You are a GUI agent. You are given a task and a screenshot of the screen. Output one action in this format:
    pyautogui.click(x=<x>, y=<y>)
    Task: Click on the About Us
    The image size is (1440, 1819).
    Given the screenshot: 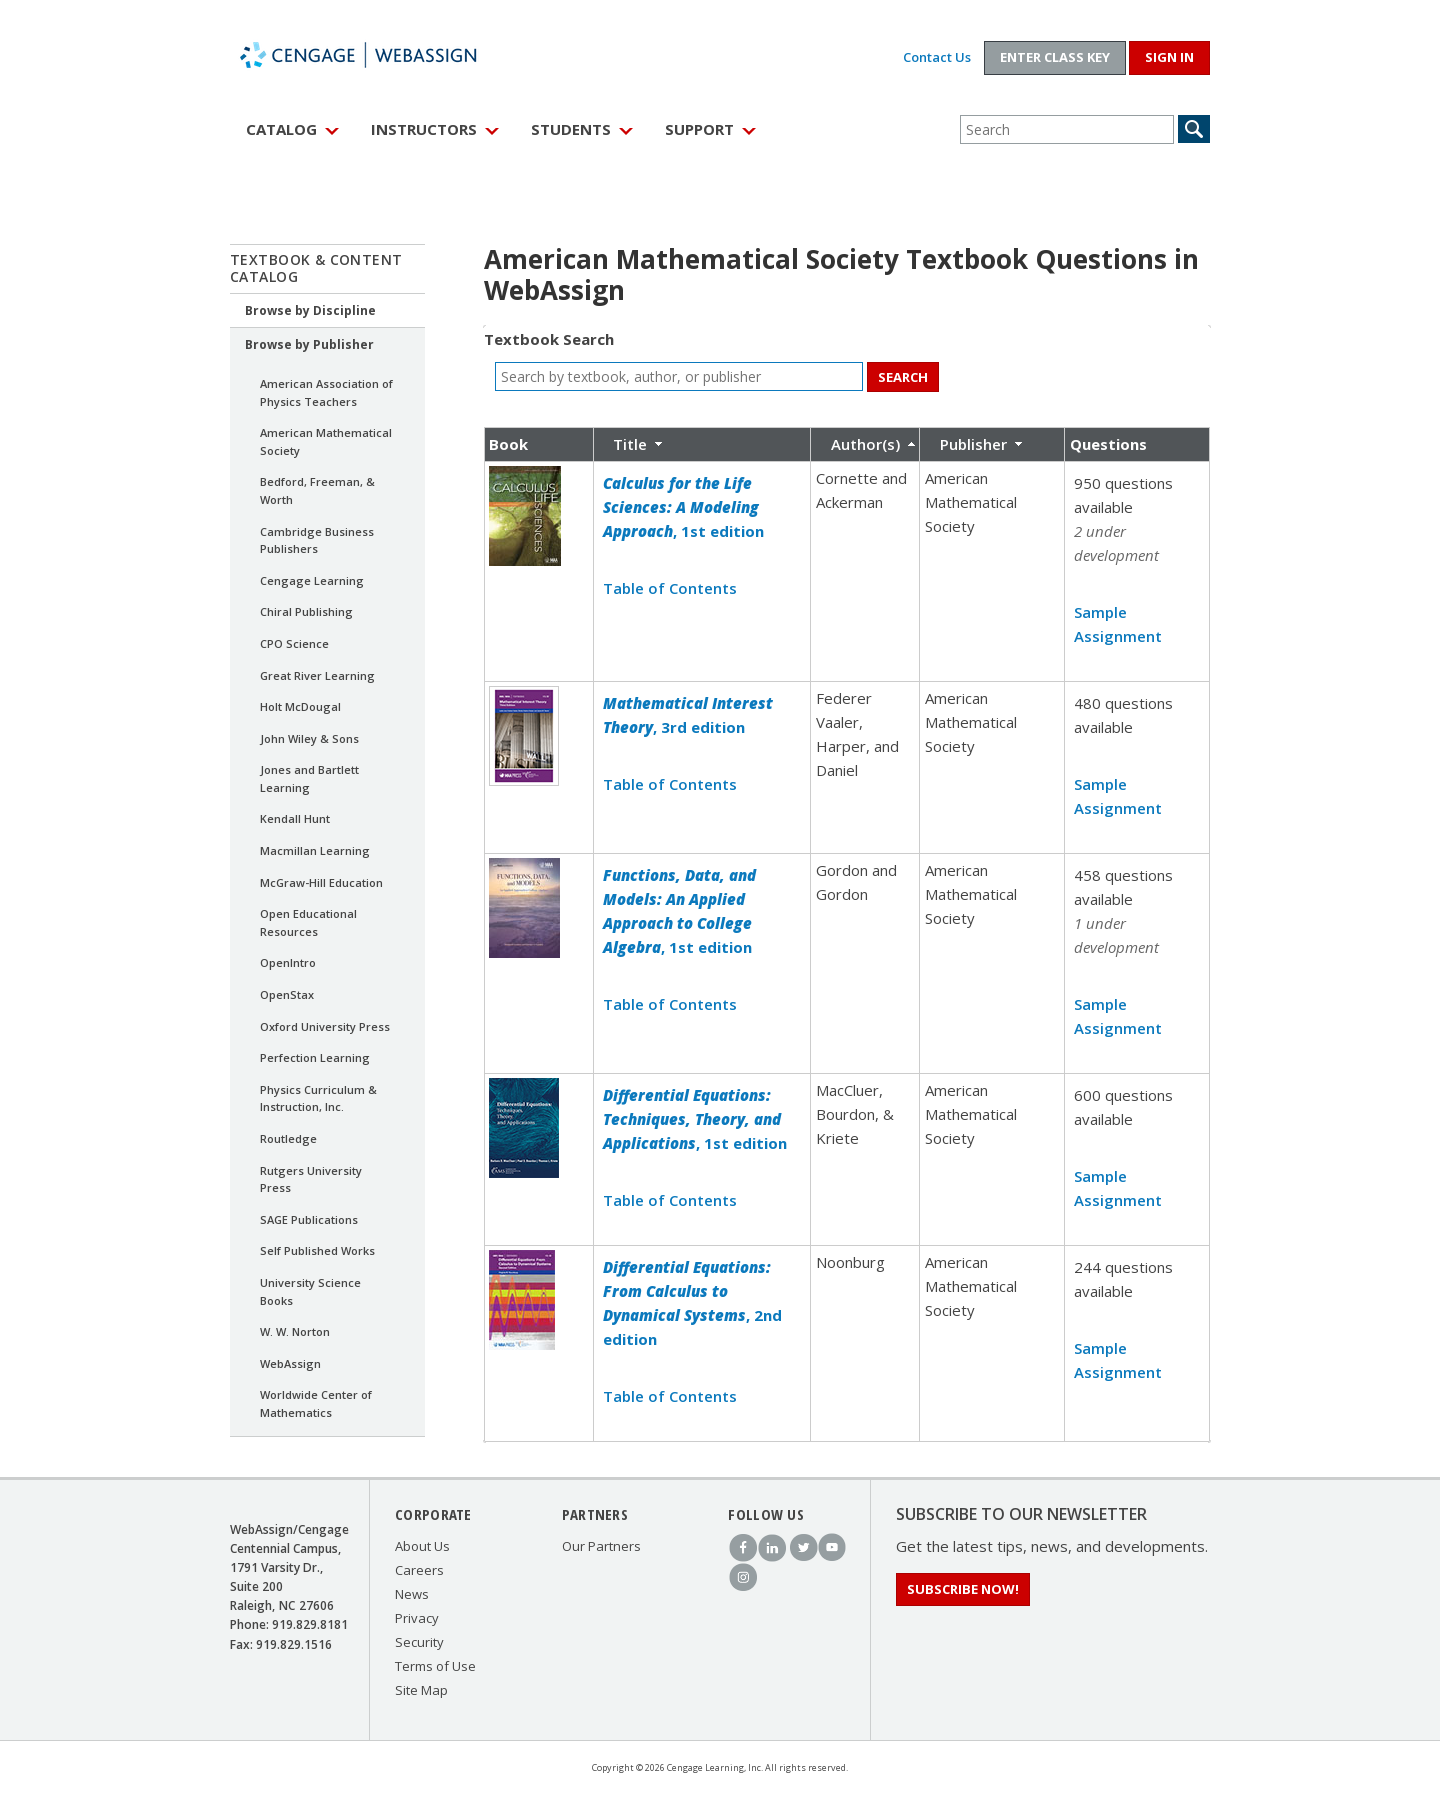 What is the action you would take?
    pyautogui.click(x=422, y=1546)
    